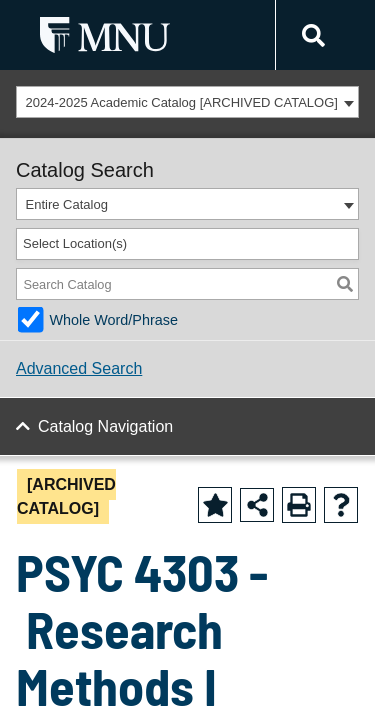 This screenshot has height=720, width=375. What do you see at coordinates (299, 505) in the screenshot?
I see `[Print-Friendly Page (opens a new window)]` at bounding box center [299, 505].